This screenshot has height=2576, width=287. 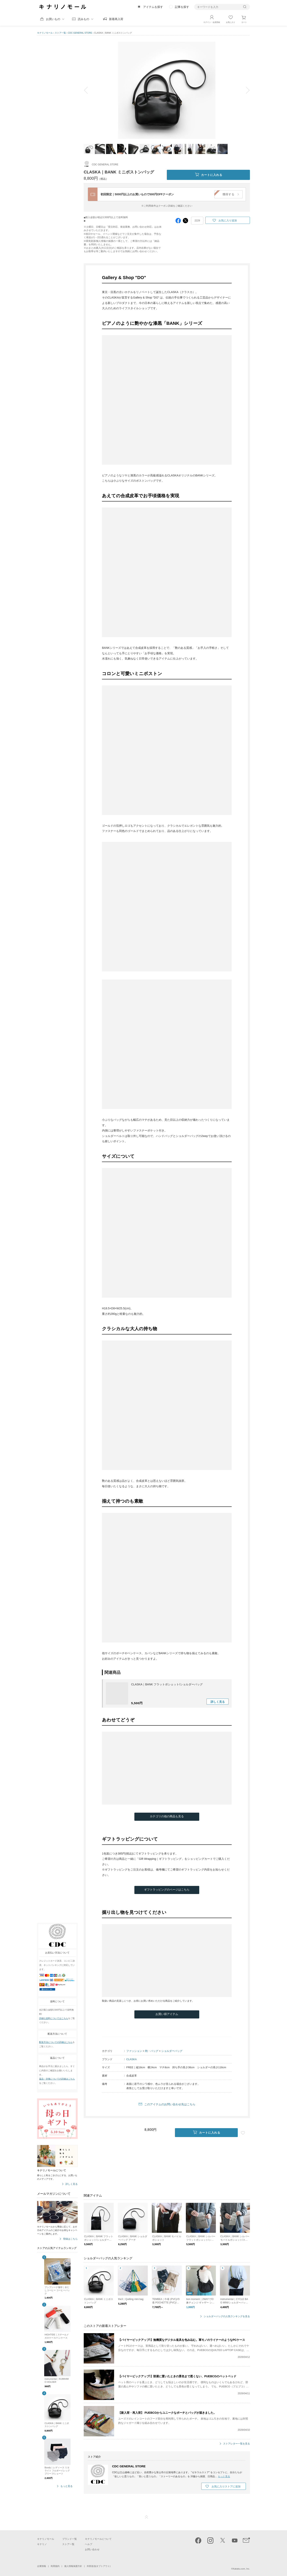 What do you see at coordinates (236, 2443) in the screenshot?
I see `ストアレター一覧を見る` at bounding box center [236, 2443].